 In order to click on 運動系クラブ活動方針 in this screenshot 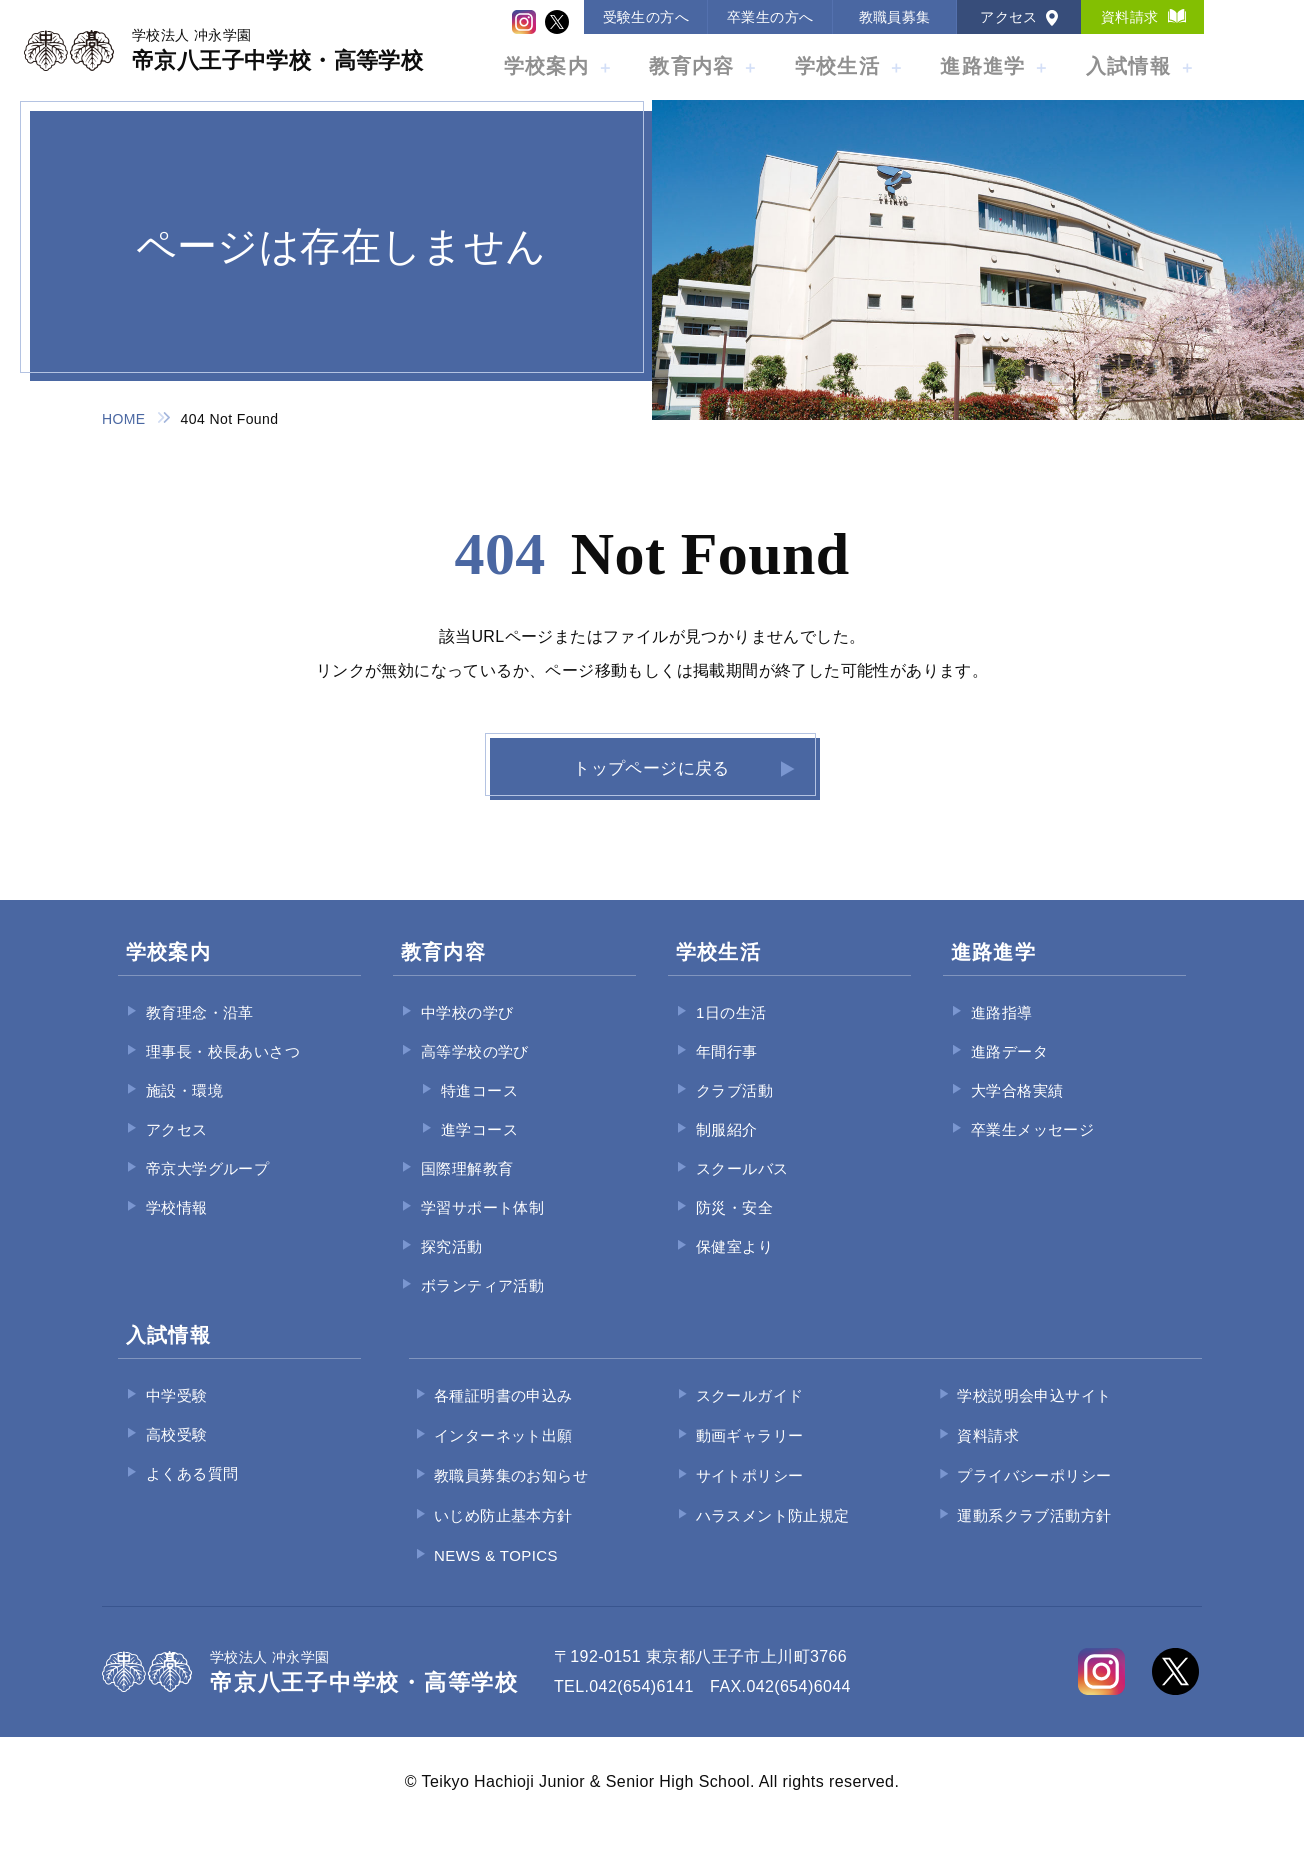, I will do `click(1034, 1533)`.